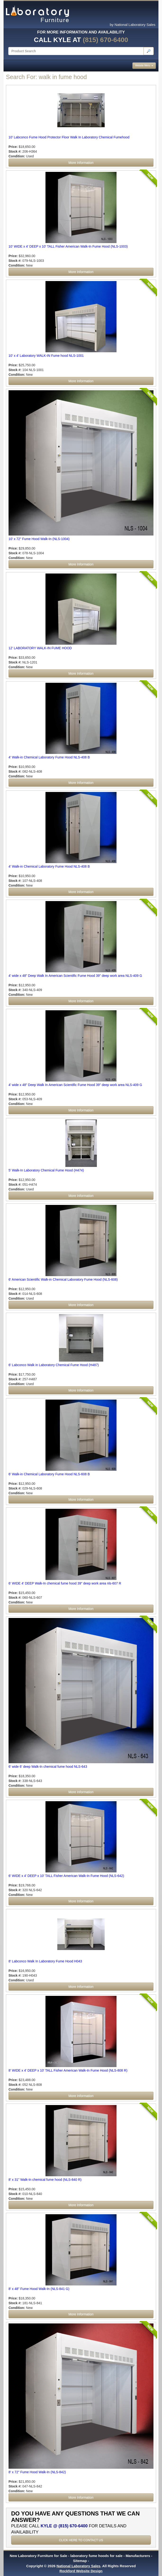 The height and width of the screenshot is (2576, 162). What do you see at coordinates (49, 1474) in the screenshot?
I see `6' Walk-in Chemical Laboratory Fume Hood NLS-608 B` at bounding box center [49, 1474].